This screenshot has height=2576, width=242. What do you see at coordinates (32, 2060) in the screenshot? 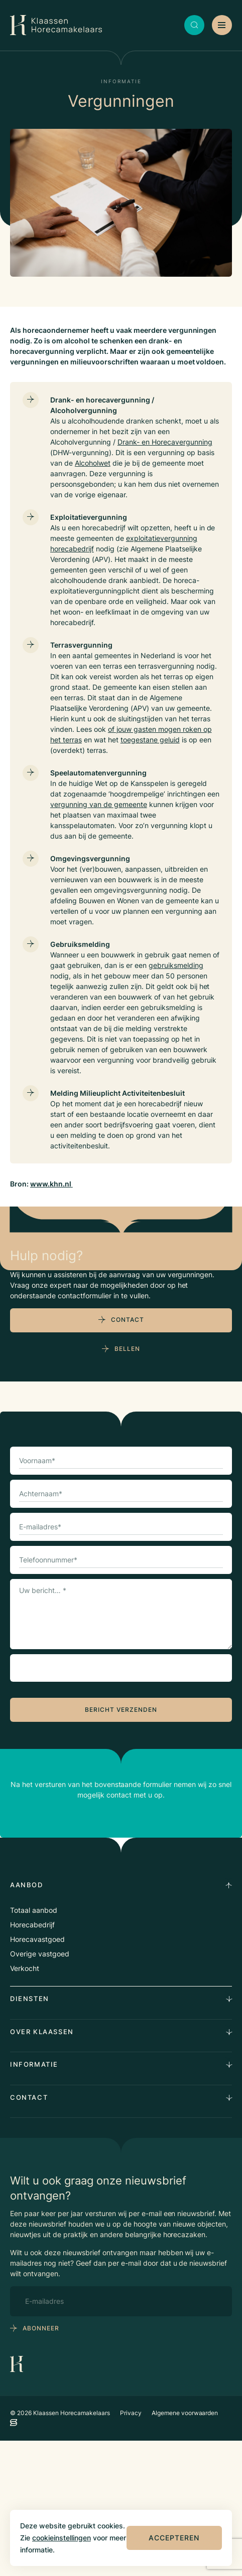
I see `Horecabedrijf` at bounding box center [32, 2060].